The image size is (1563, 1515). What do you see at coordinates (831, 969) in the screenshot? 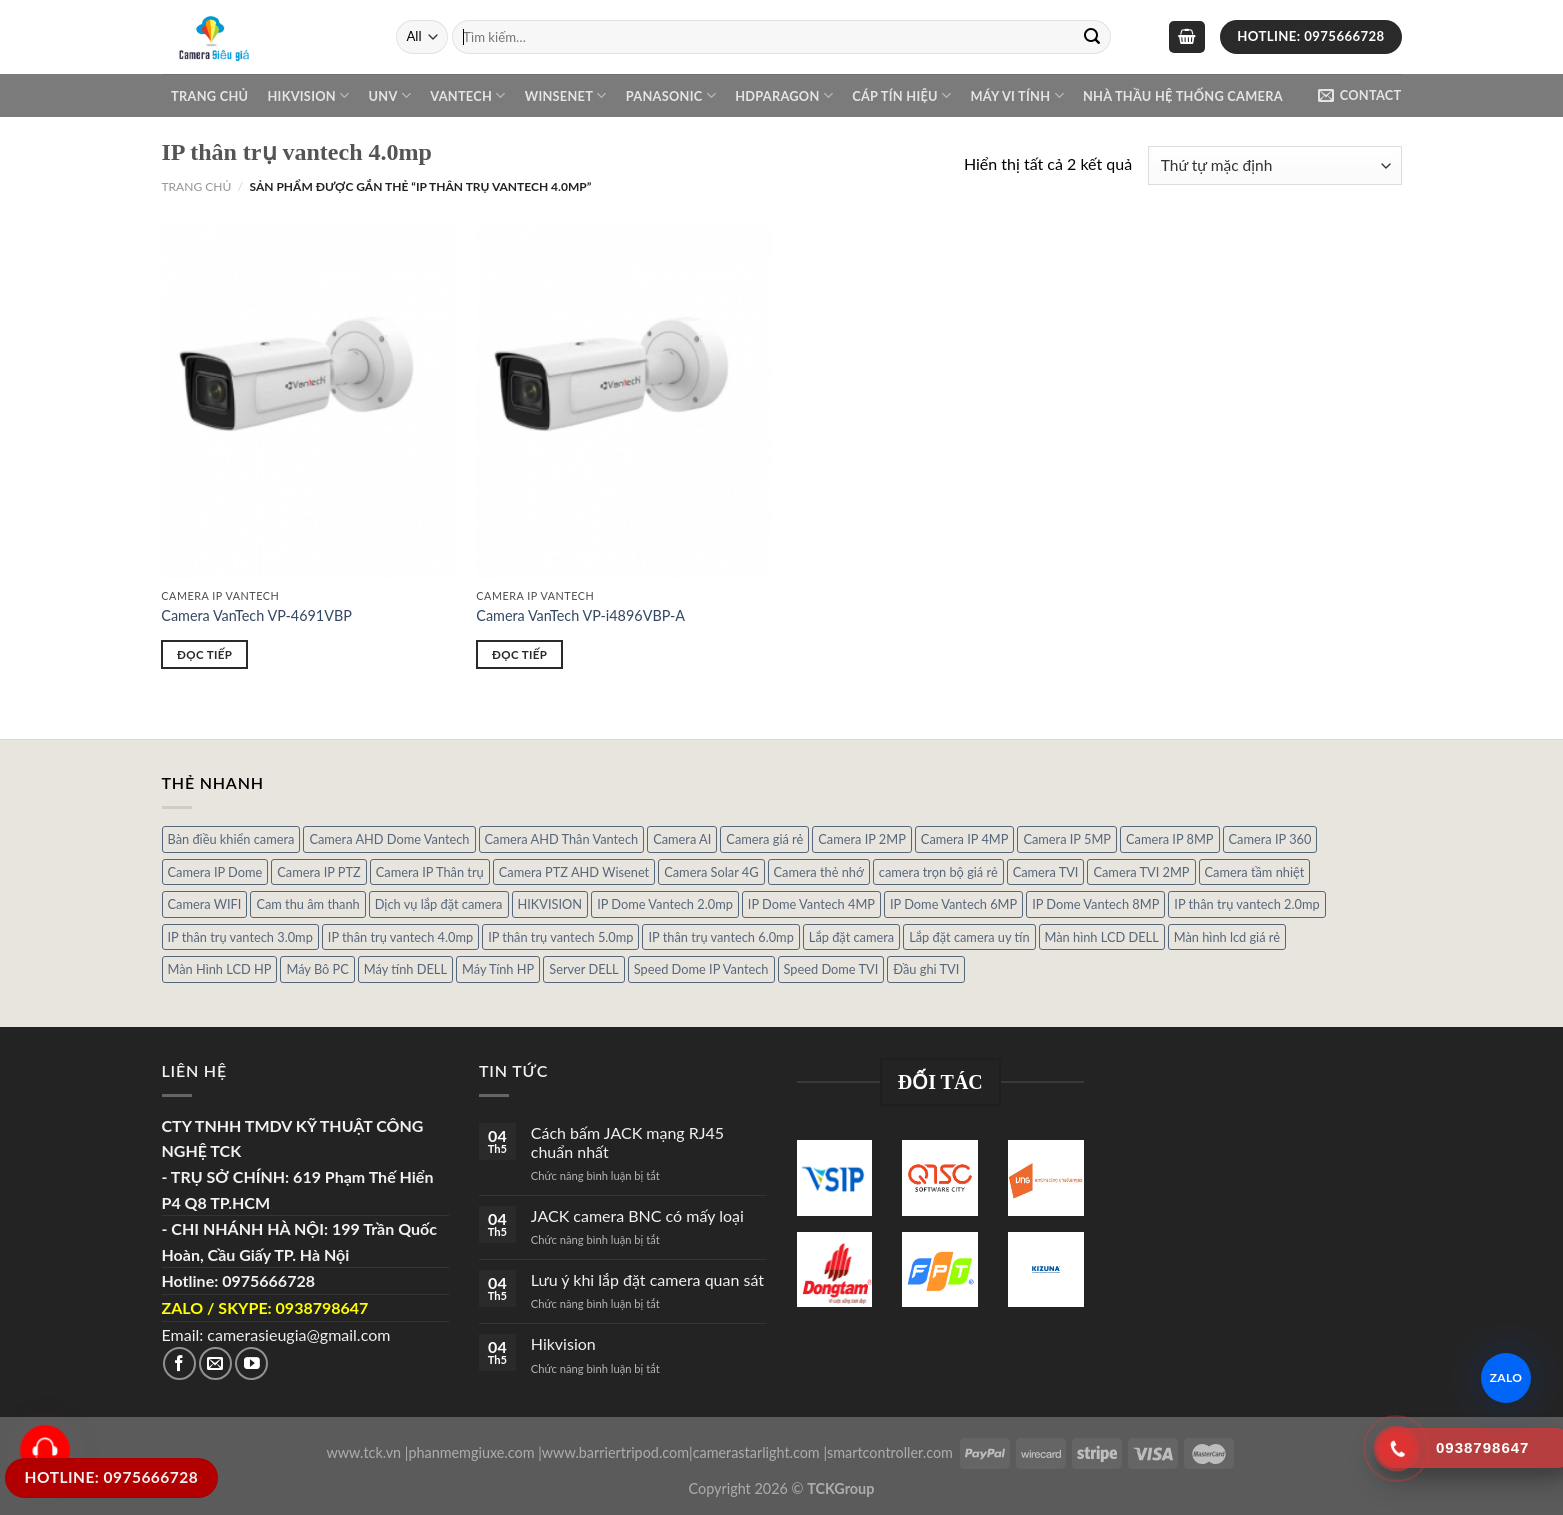
I see `Speed Dome TVI [Speed Dome TVI (4 sản phẩm)]` at bounding box center [831, 969].